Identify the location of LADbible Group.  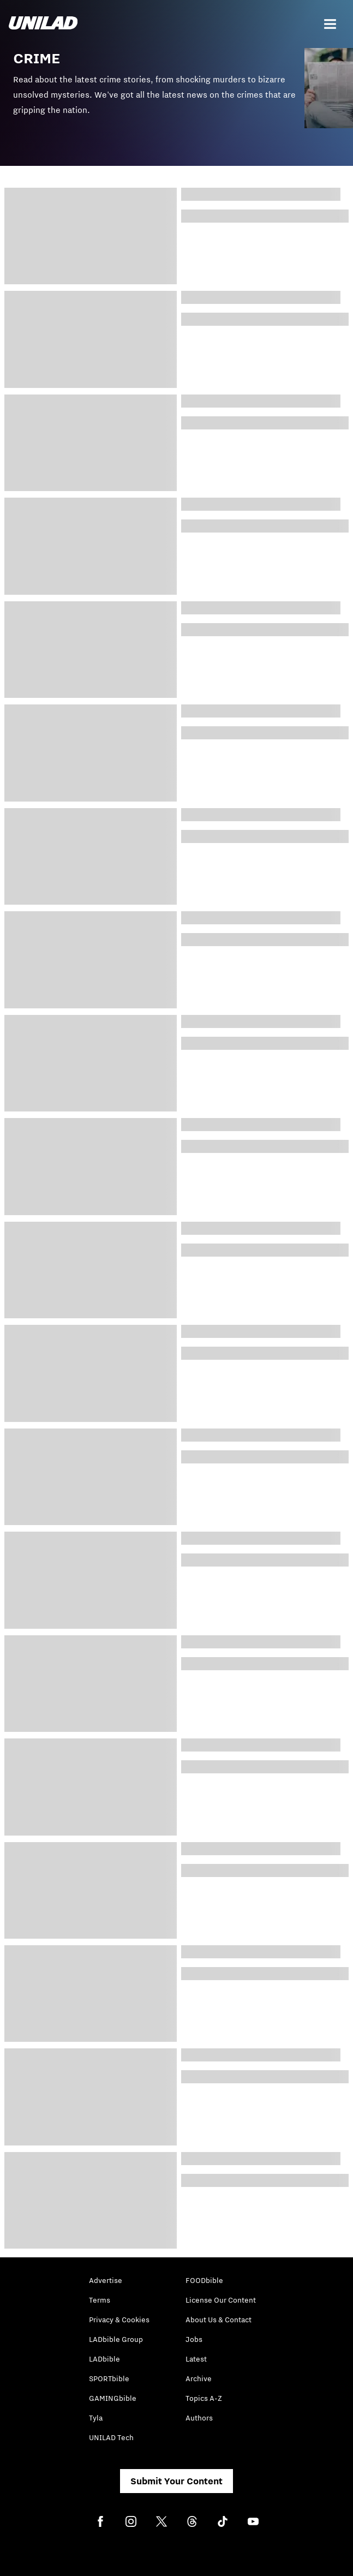
(116, 2339).